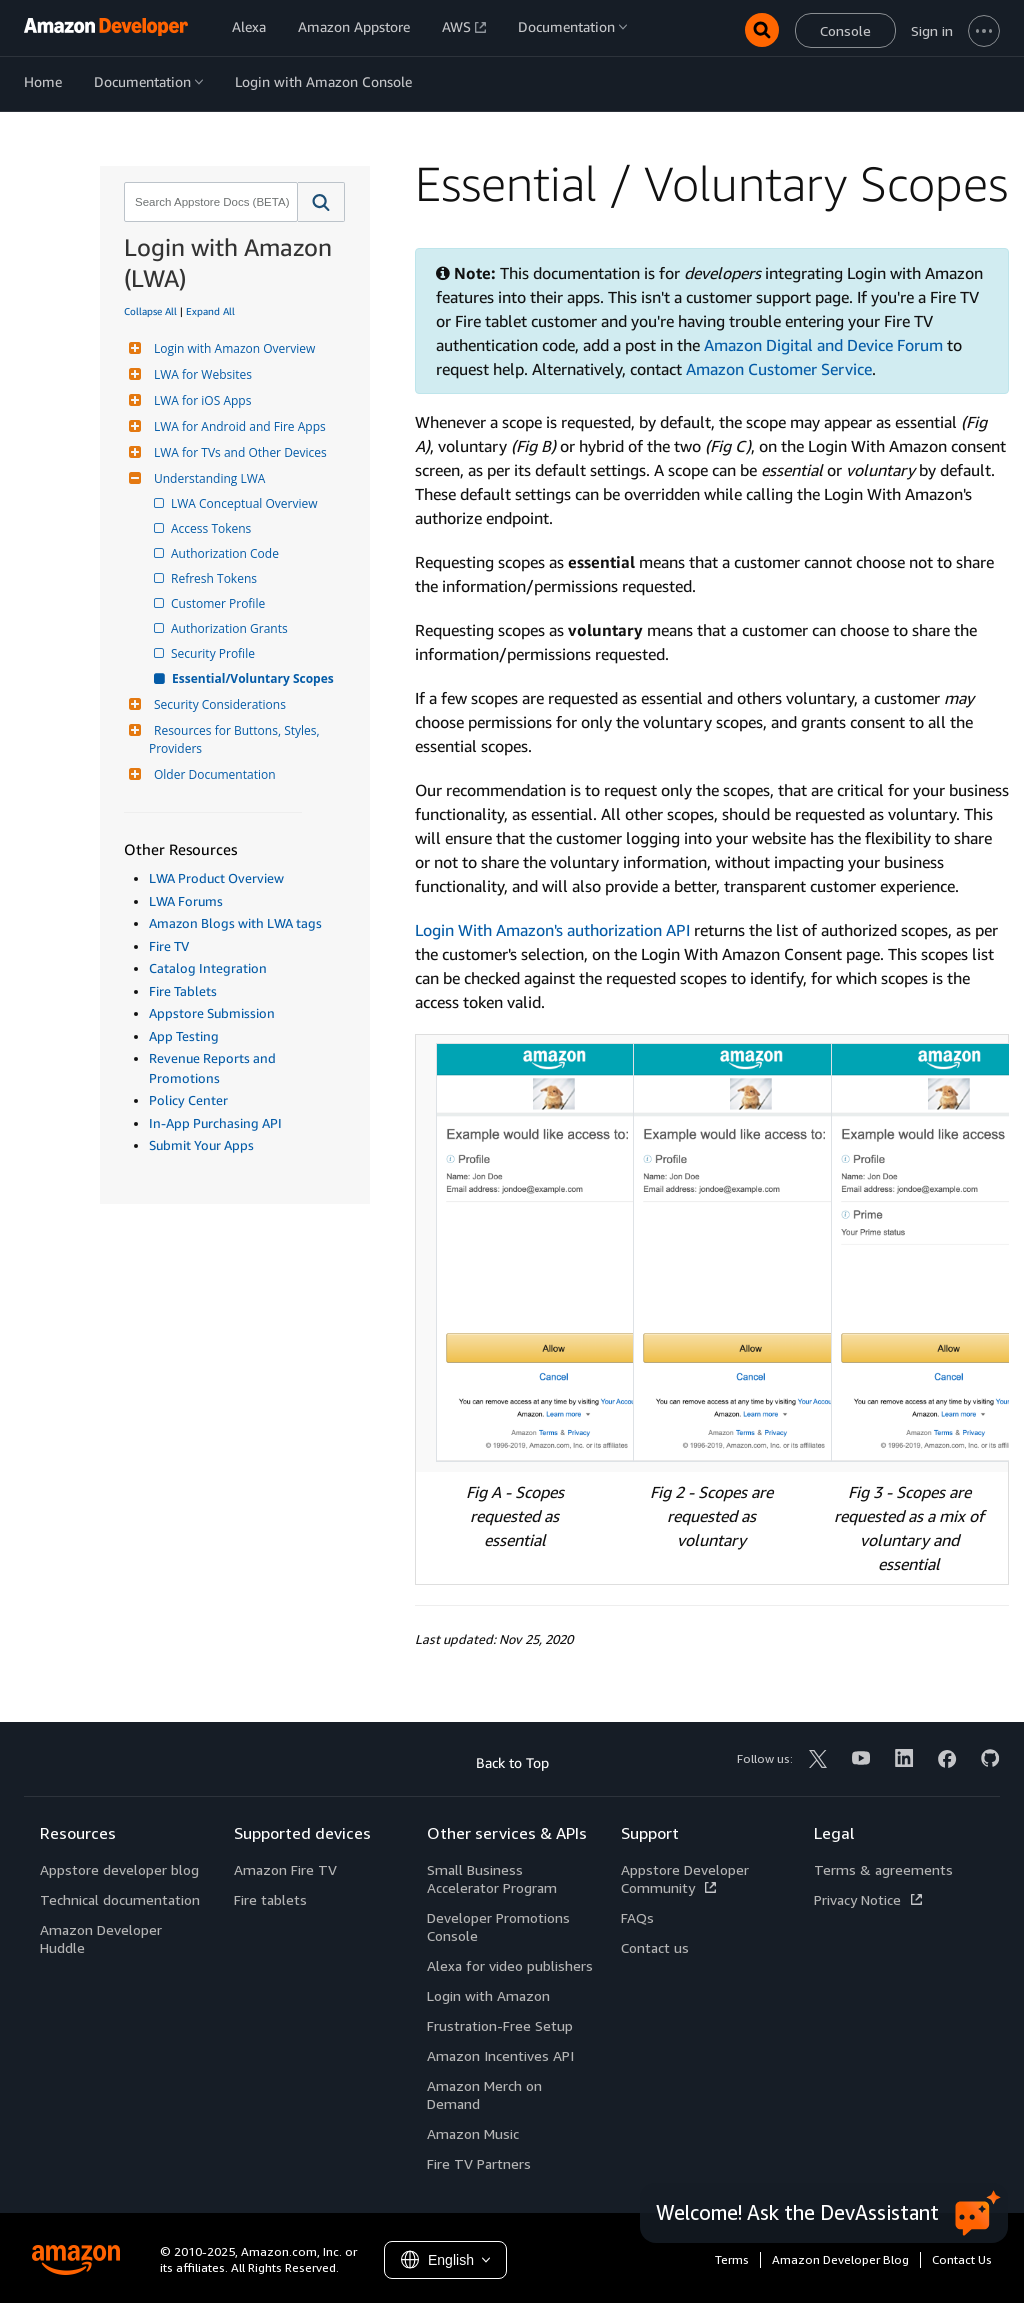 Image resolution: width=1024 pixels, height=2303 pixels. Describe the element at coordinates (212, 1013) in the screenshot. I see `Appstore Submission` at that location.